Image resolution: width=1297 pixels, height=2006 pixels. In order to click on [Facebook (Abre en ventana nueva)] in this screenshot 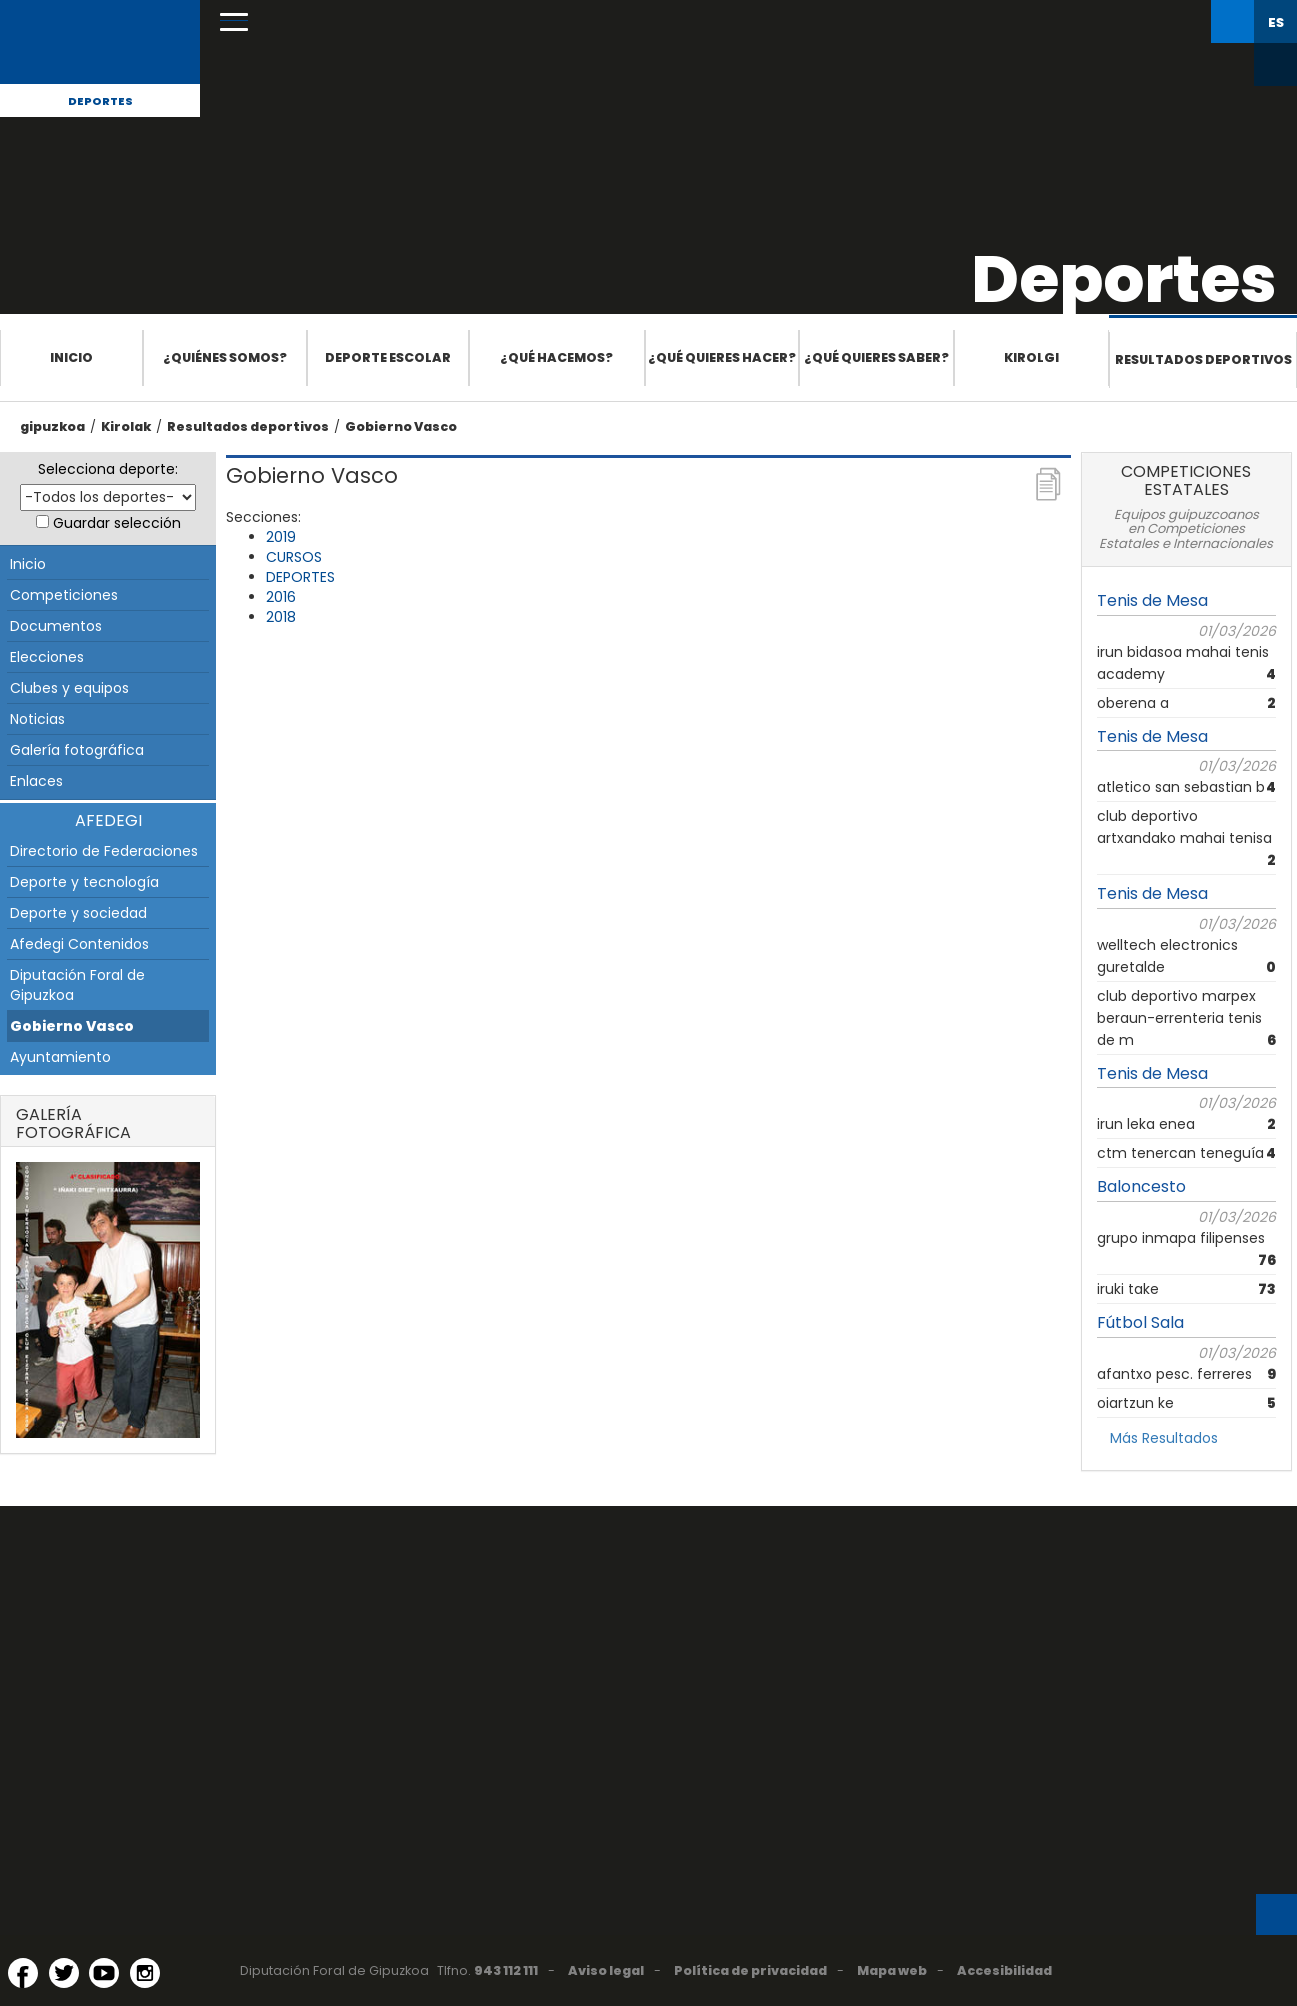, I will do `click(23, 1973)`.